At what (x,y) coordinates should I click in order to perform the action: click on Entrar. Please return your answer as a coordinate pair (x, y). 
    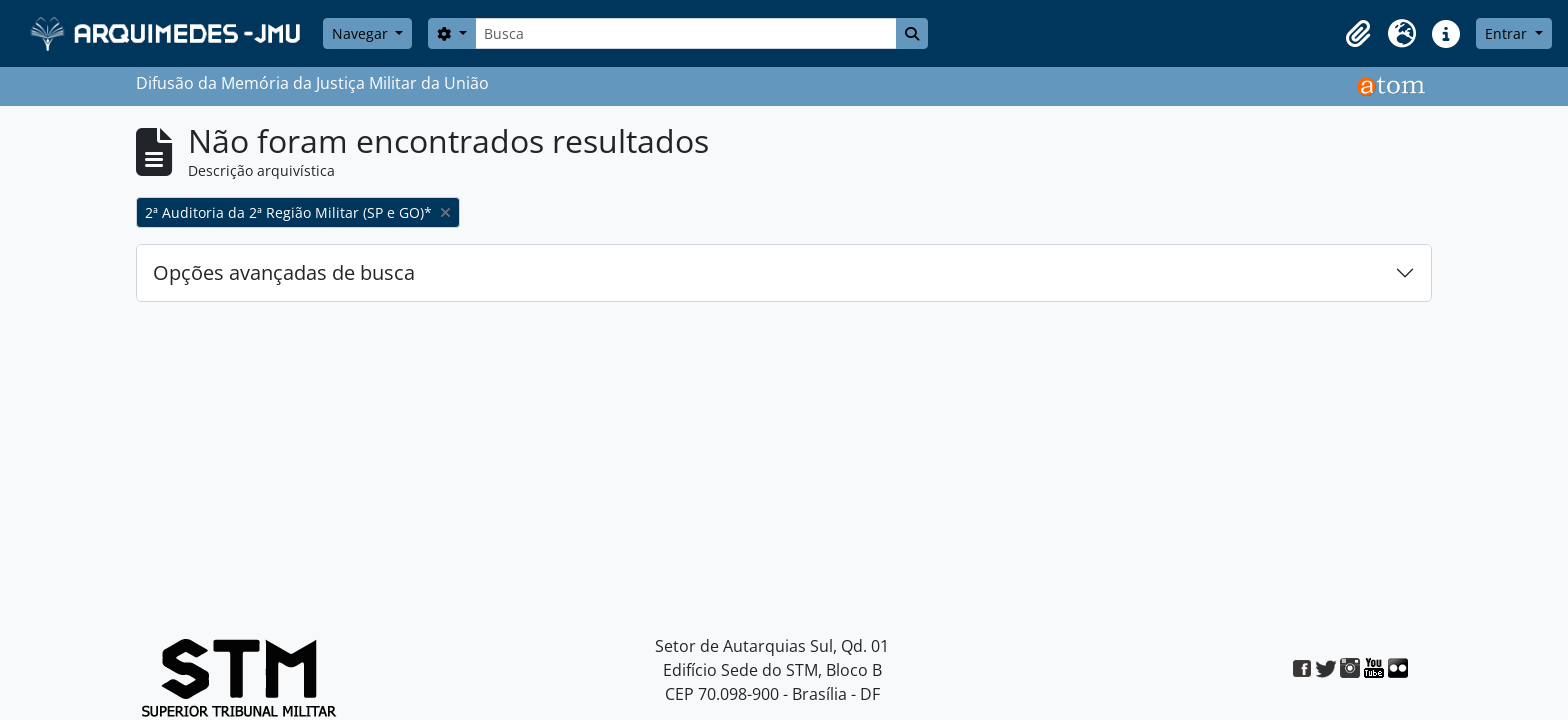
    Looking at the image, I should click on (1508, 33).